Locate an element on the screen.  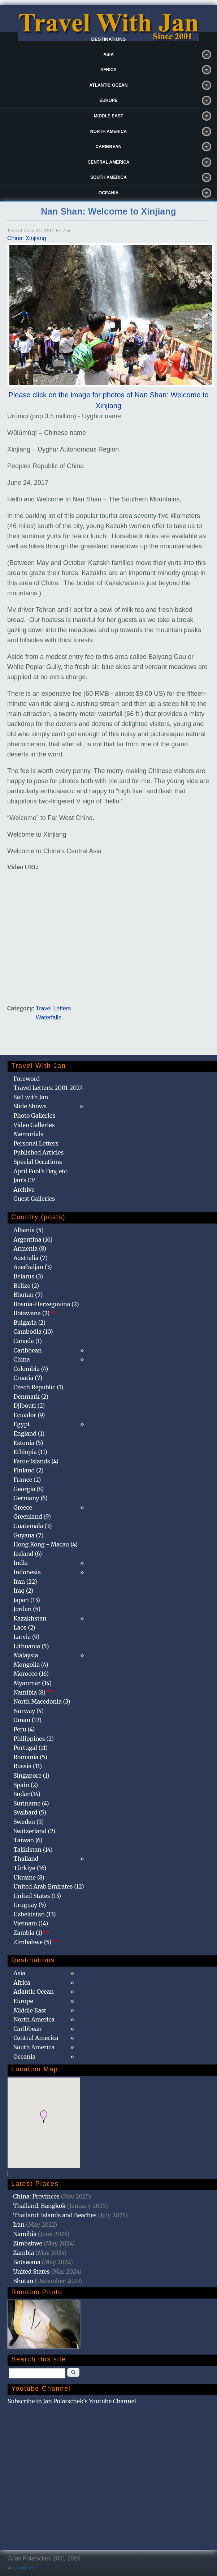
Argentina (16) is located at coordinates (32, 1239).